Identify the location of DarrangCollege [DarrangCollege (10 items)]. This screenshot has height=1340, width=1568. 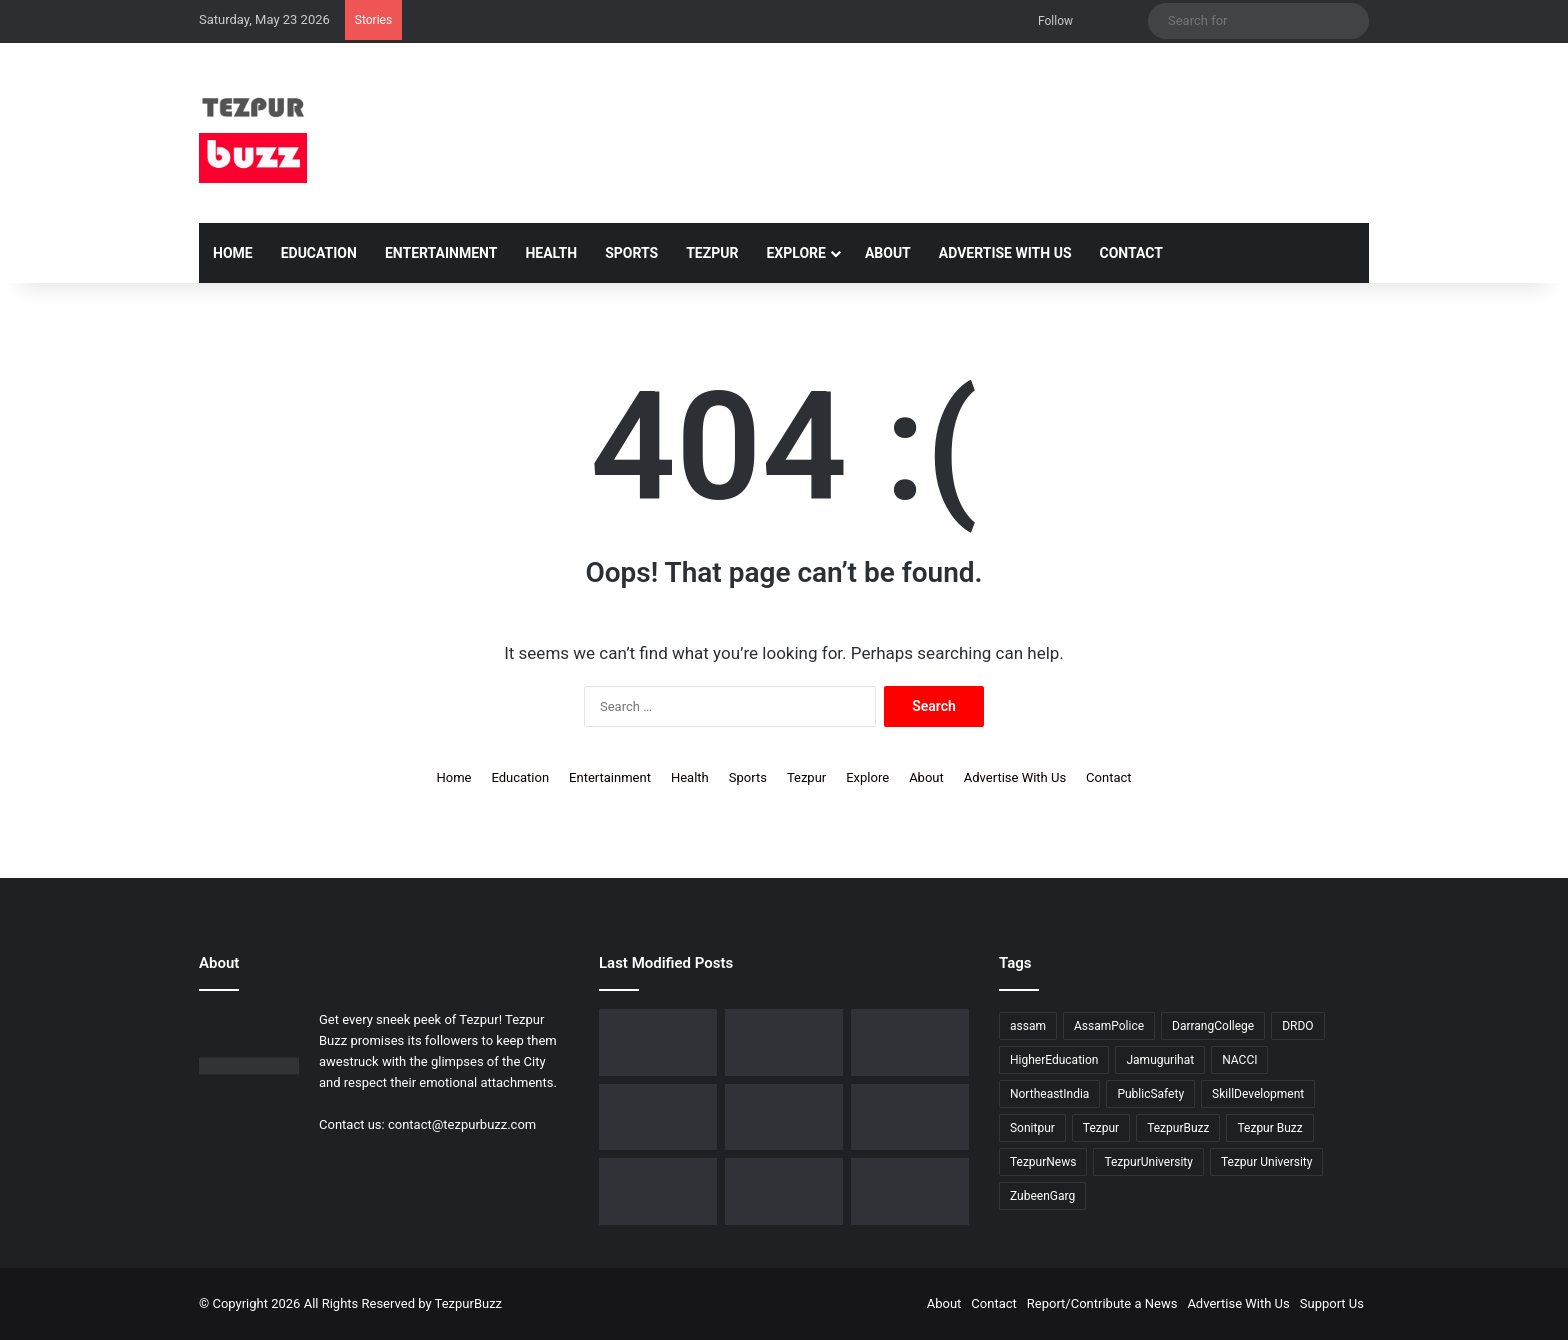
(1213, 1026).